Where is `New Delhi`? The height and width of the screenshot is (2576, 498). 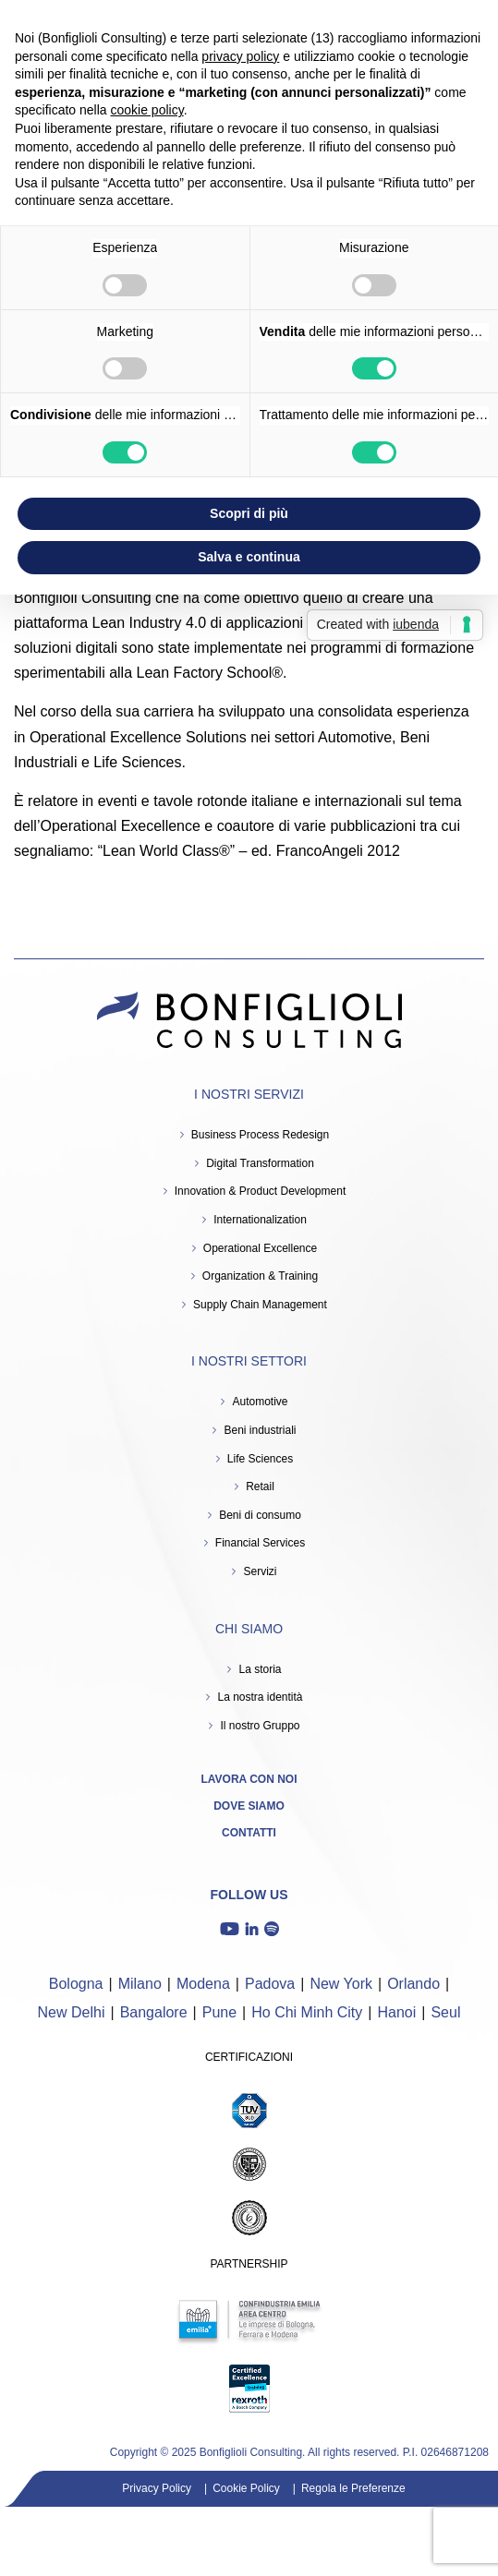
New Delhi is located at coordinates (71, 2012).